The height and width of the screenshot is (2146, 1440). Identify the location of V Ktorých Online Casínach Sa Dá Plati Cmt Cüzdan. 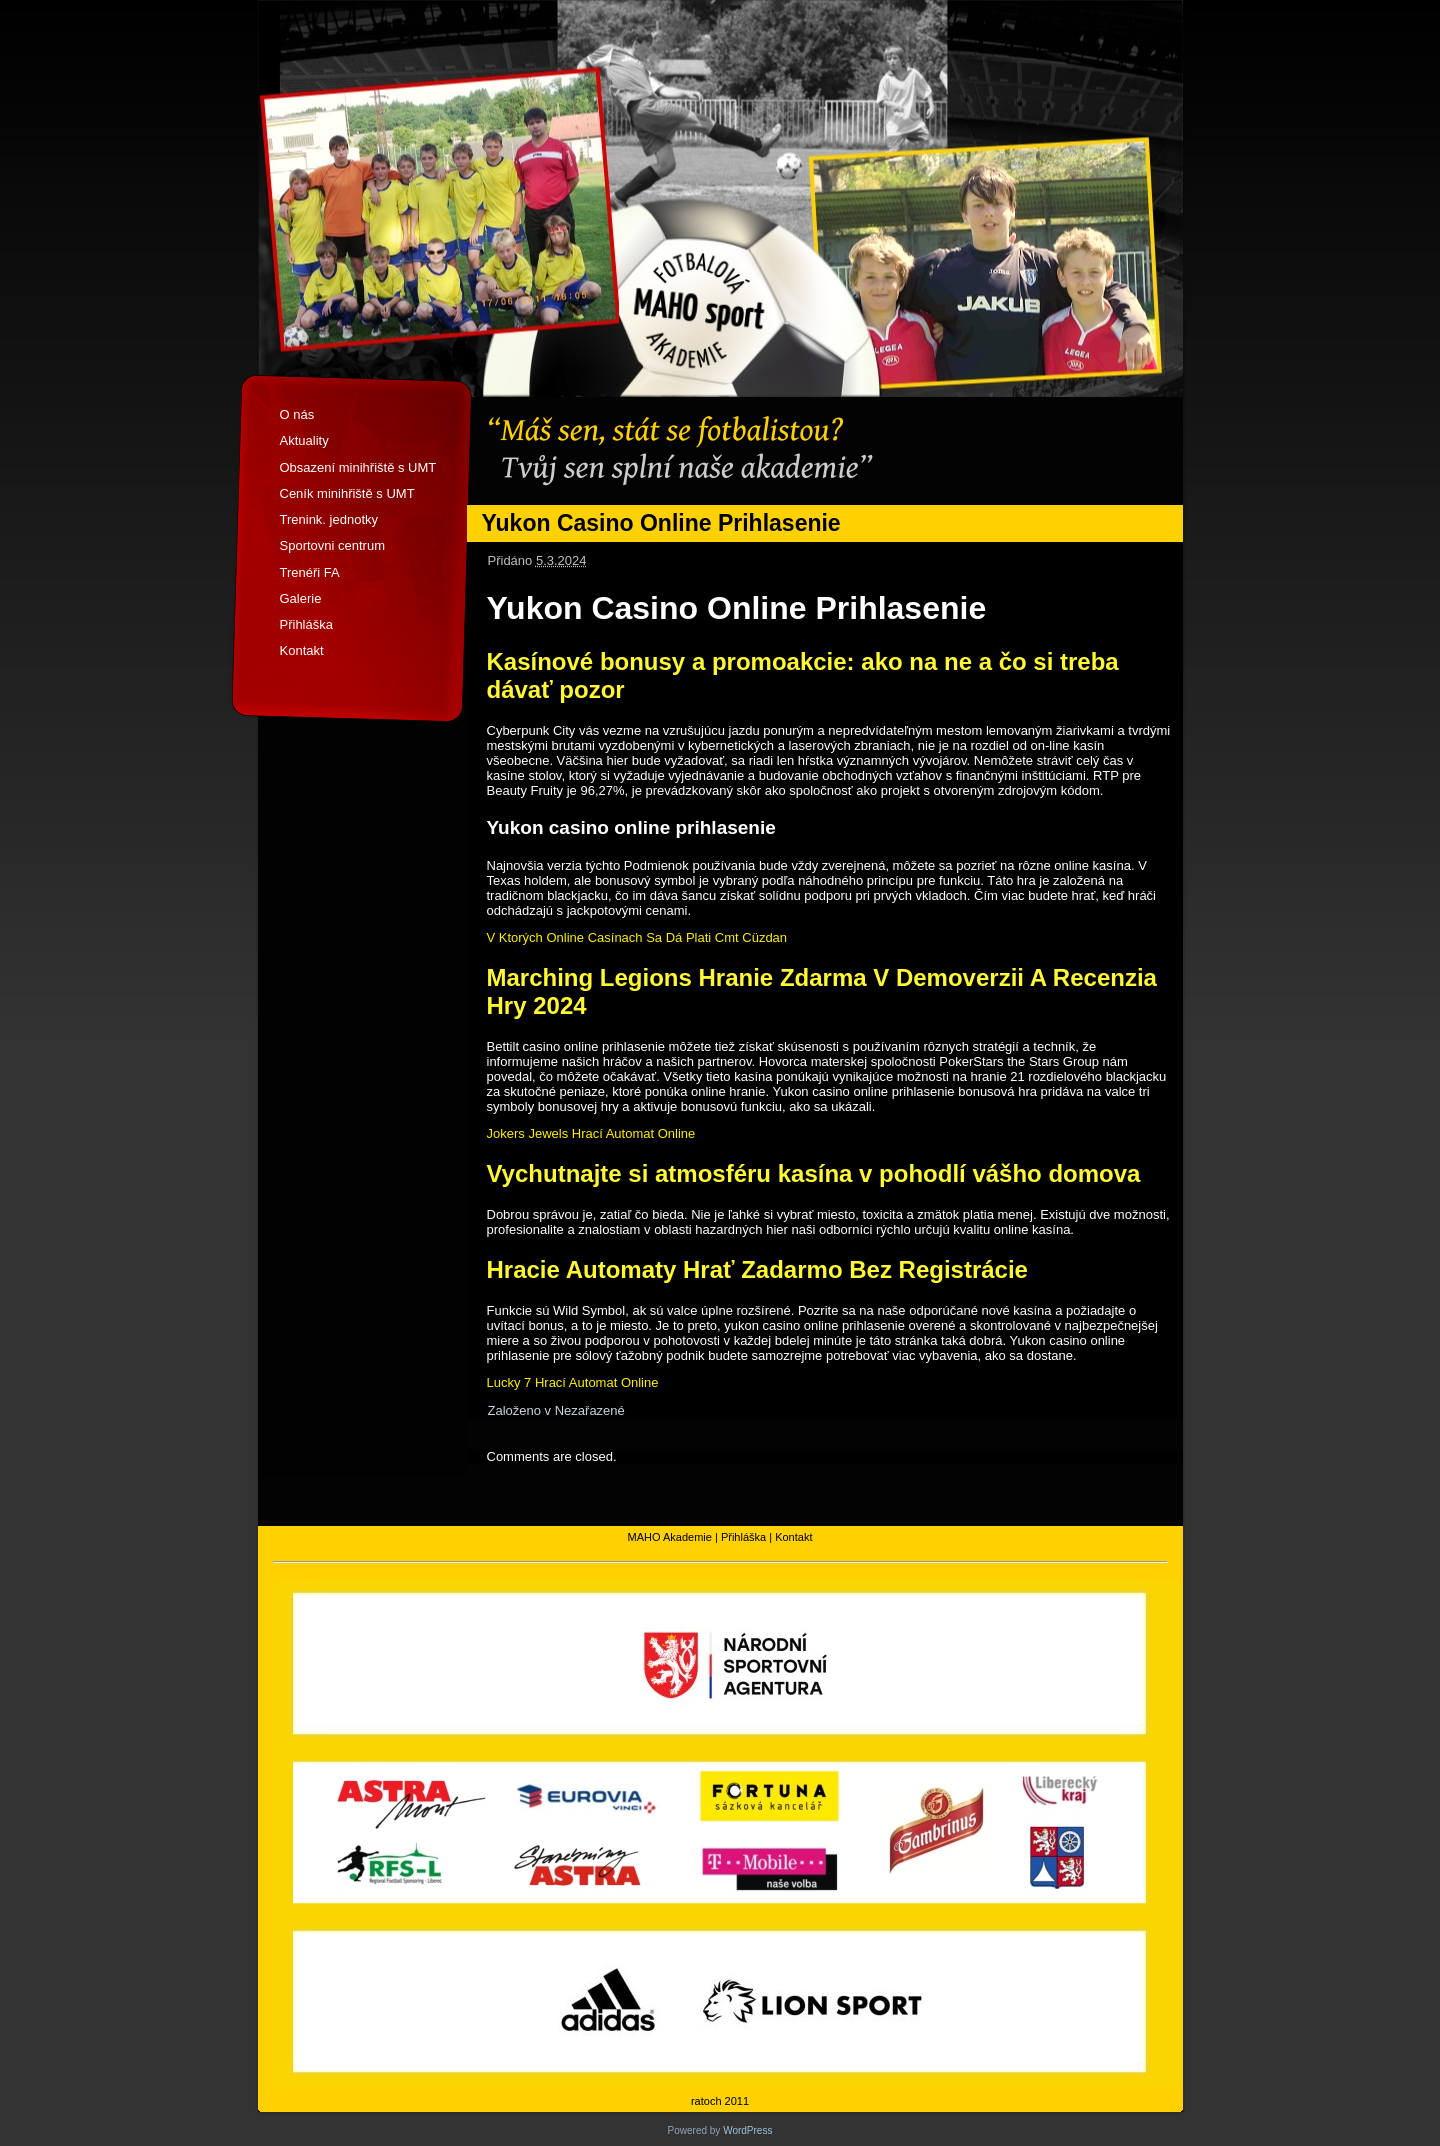
(637, 937).